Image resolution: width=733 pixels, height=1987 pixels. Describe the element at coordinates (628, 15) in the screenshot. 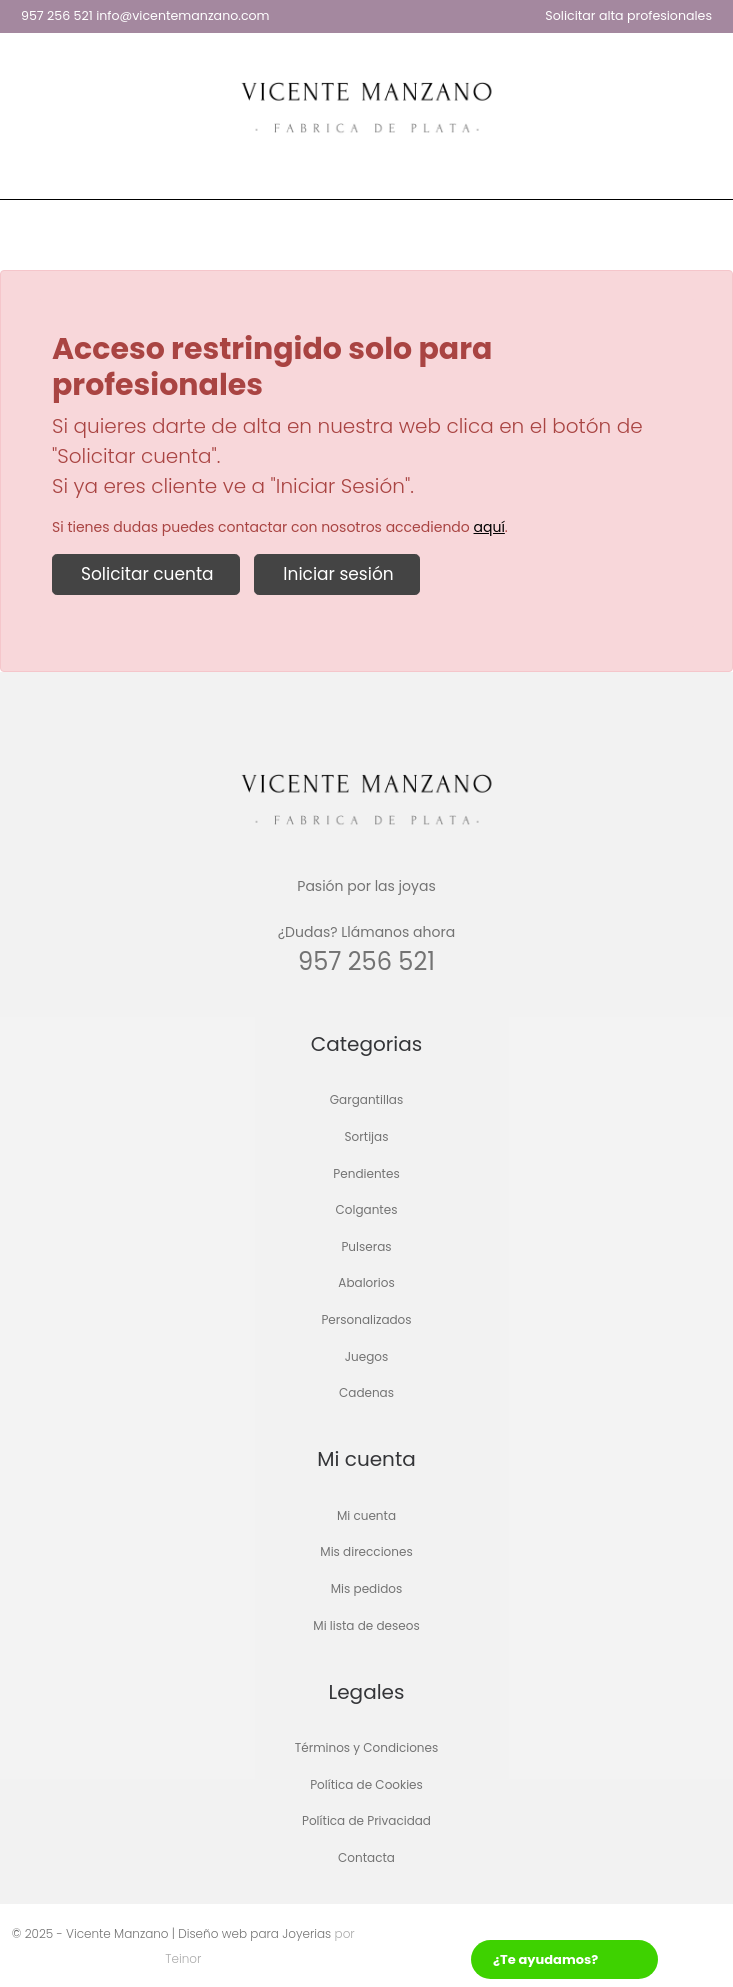

I see `Solicitar alta profesionales` at that location.